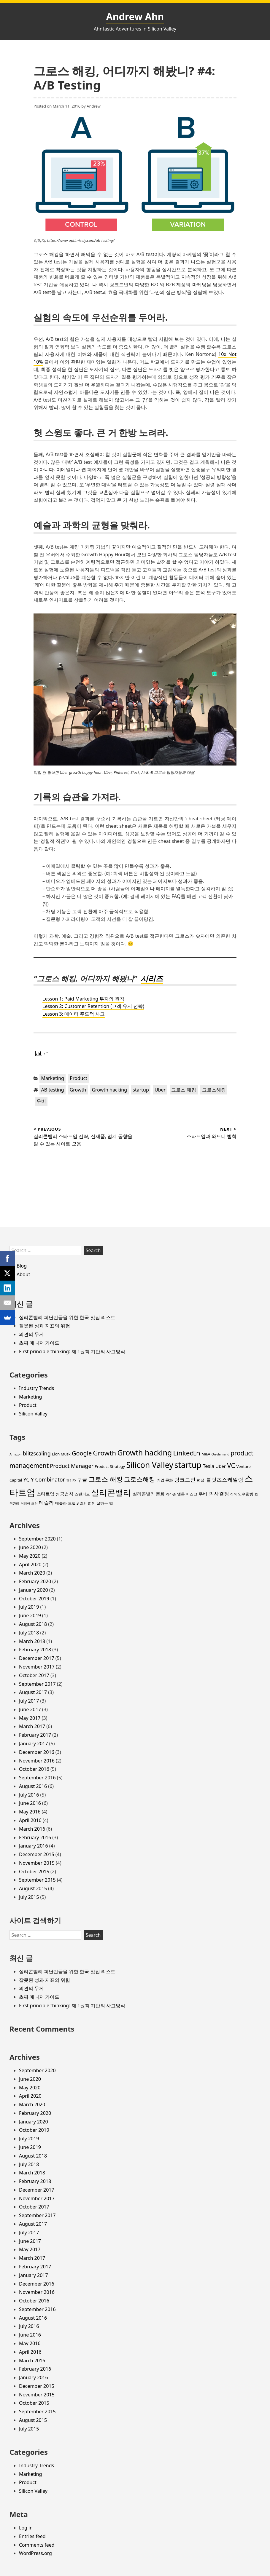  What do you see at coordinates (37, 1538) in the screenshot?
I see `September 2020` at bounding box center [37, 1538].